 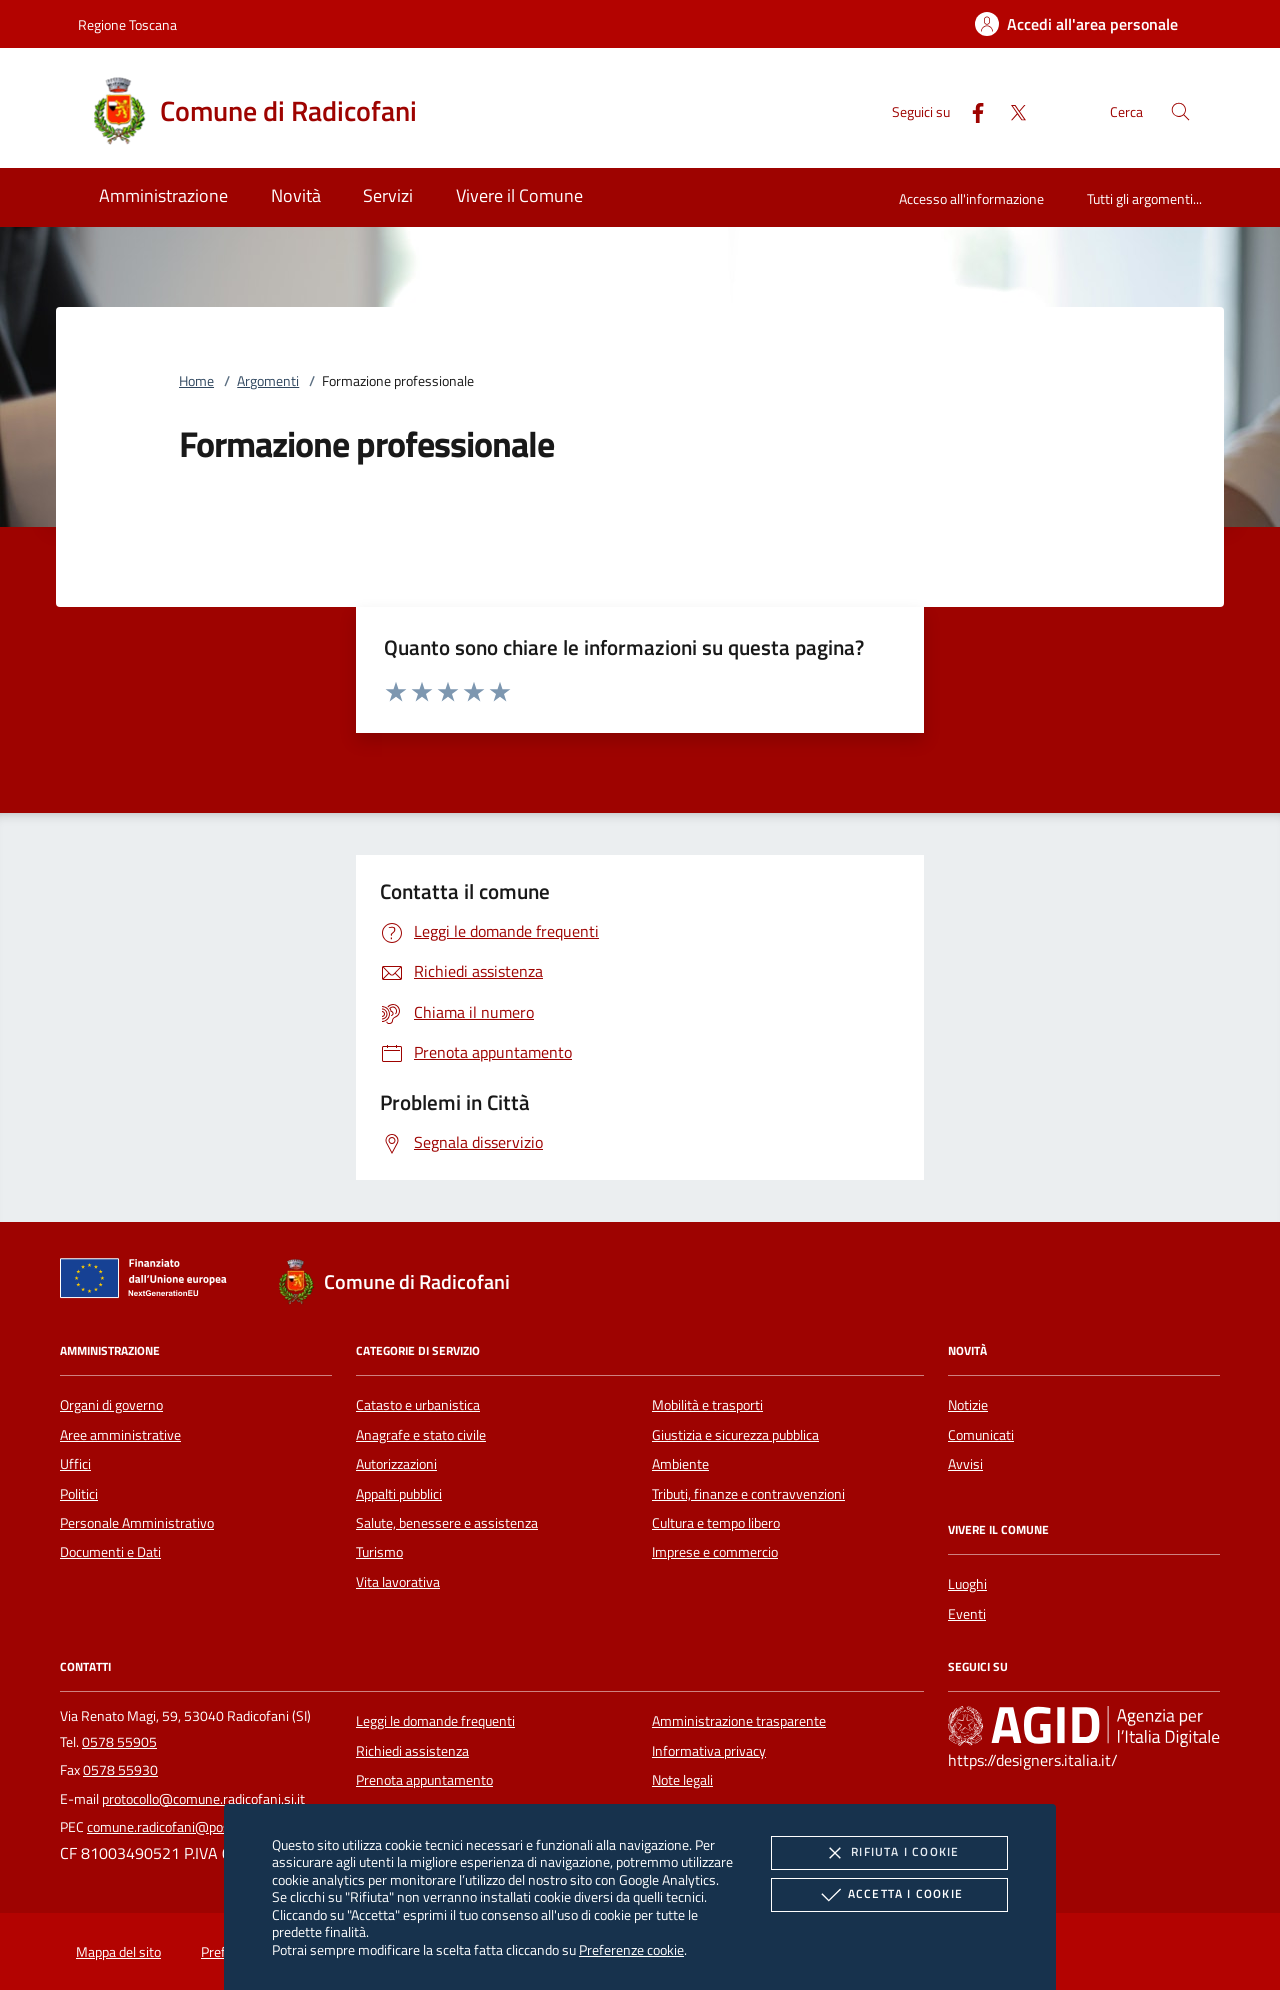 I want to click on Home, so click(x=196, y=381).